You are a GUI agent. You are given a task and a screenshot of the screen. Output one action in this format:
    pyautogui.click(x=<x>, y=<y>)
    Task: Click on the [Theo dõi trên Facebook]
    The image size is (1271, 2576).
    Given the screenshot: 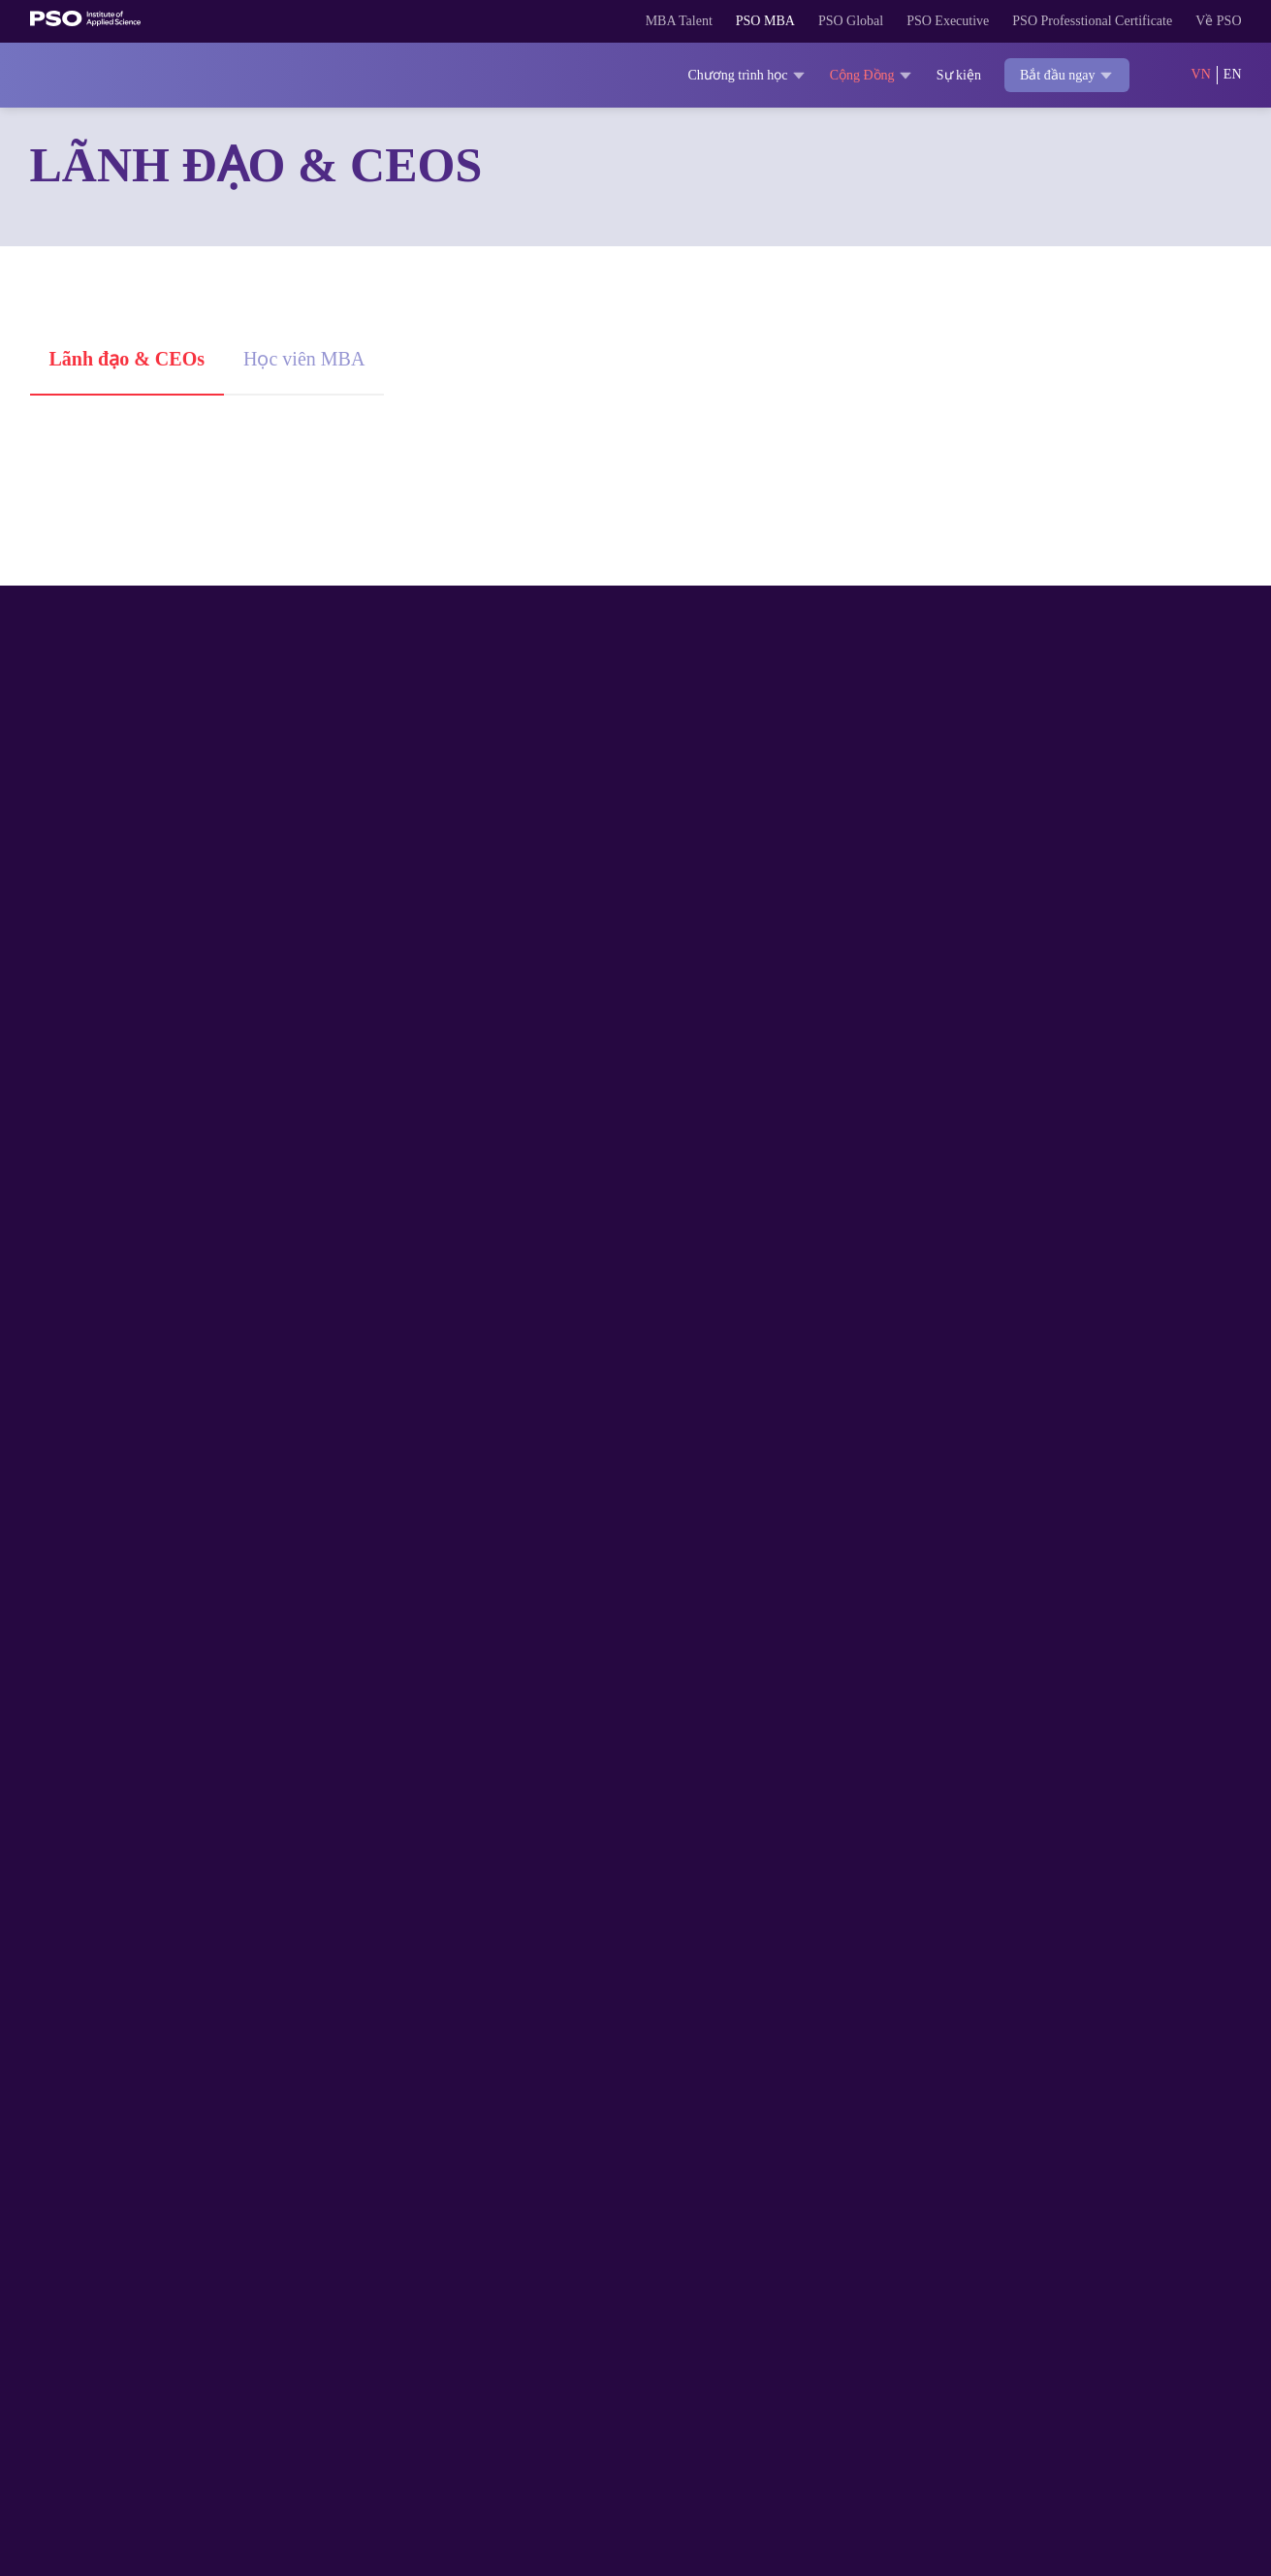 What is the action you would take?
    pyautogui.click(x=1093, y=2257)
    